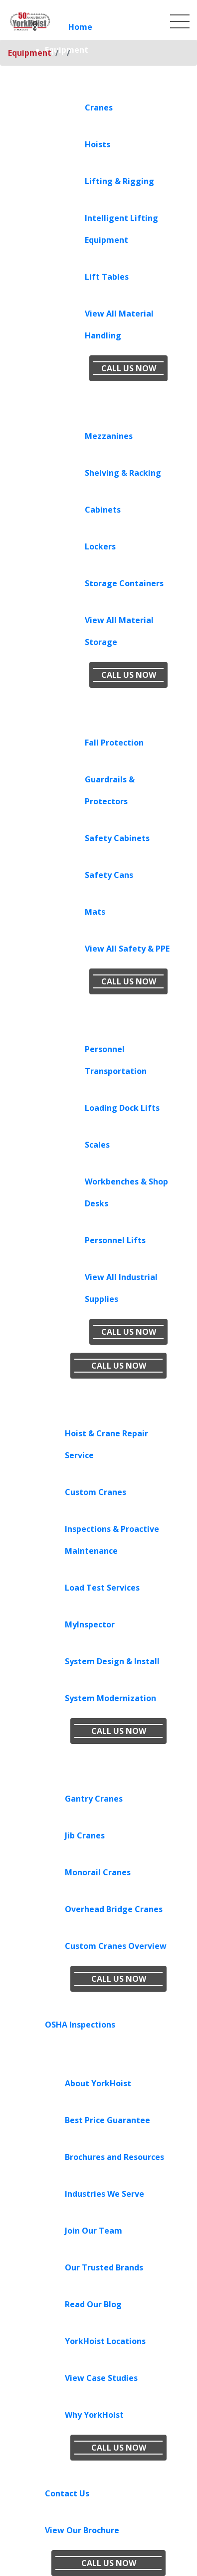  Describe the element at coordinates (114, 1909) in the screenshot. I see `Overhead Bridge Cranes` at that location.